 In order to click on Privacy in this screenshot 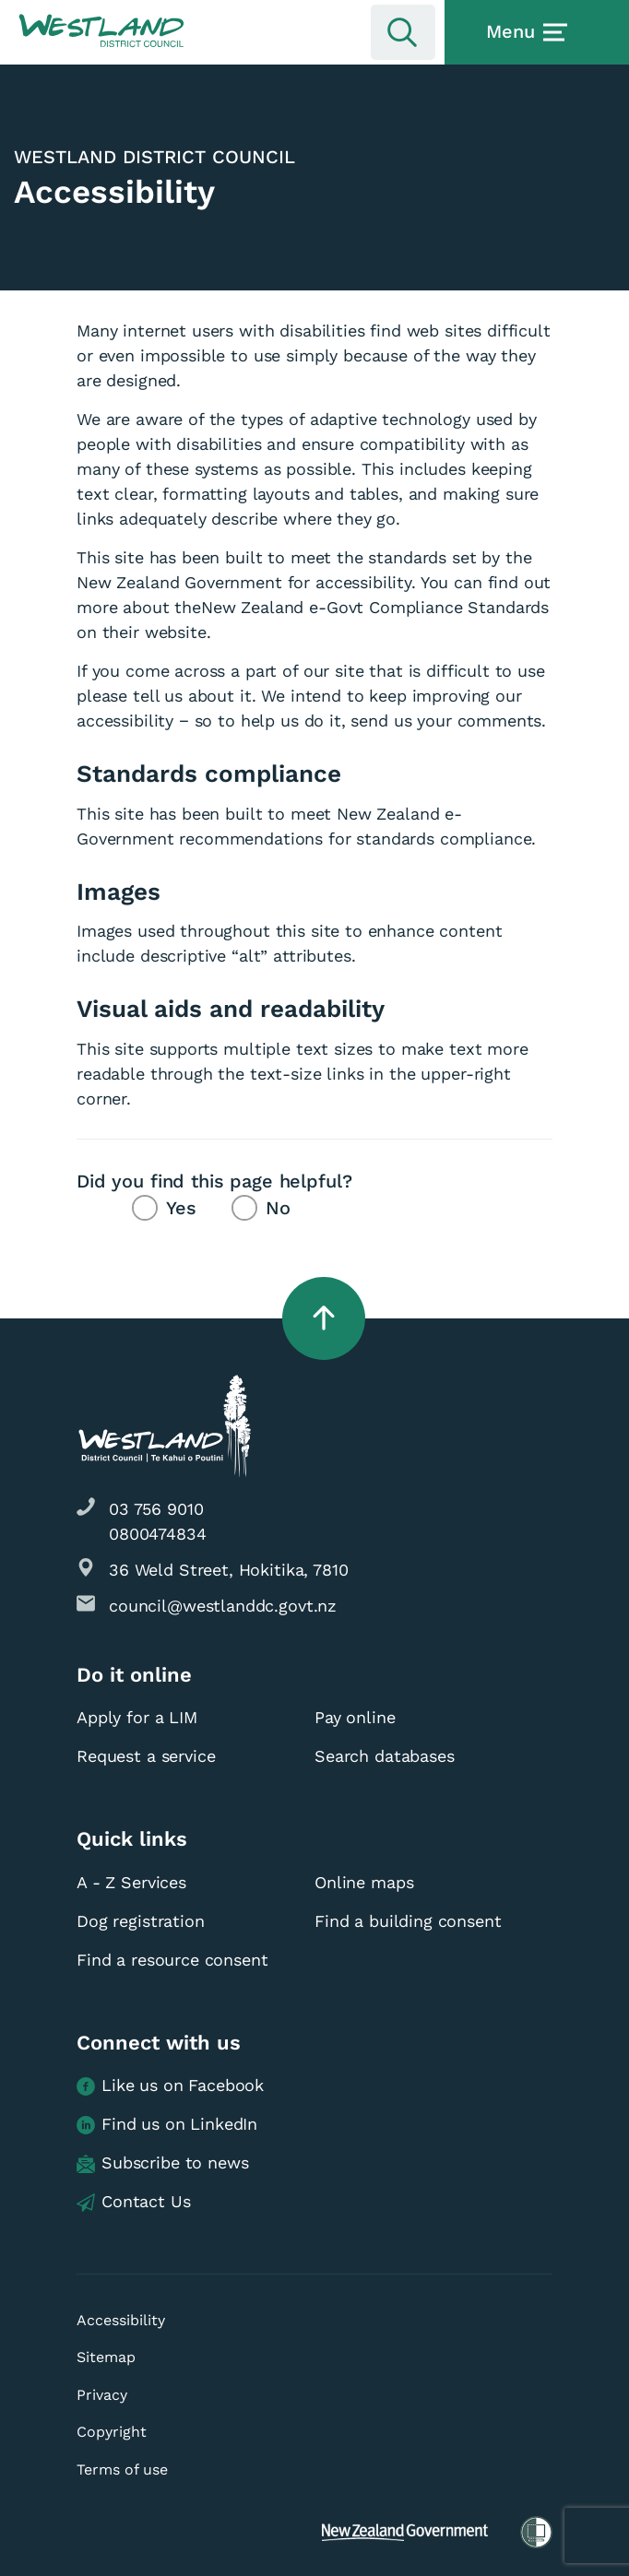, I will do `click(102, 2395)`.